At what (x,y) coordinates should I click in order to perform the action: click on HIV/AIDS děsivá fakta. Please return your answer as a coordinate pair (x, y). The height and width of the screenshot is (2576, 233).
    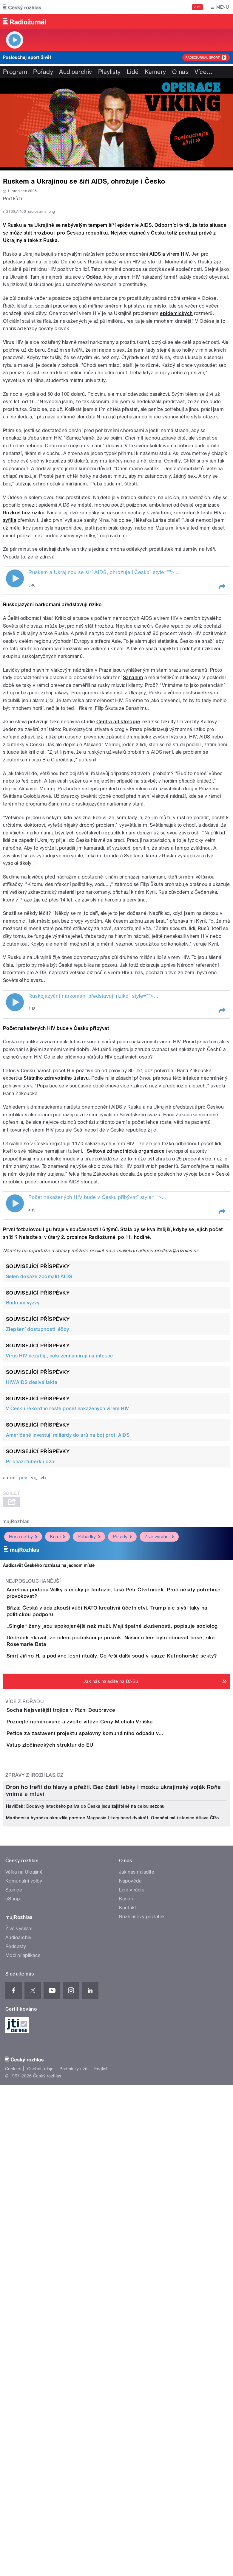
    Looking at the image, I should click on (31, 1513).